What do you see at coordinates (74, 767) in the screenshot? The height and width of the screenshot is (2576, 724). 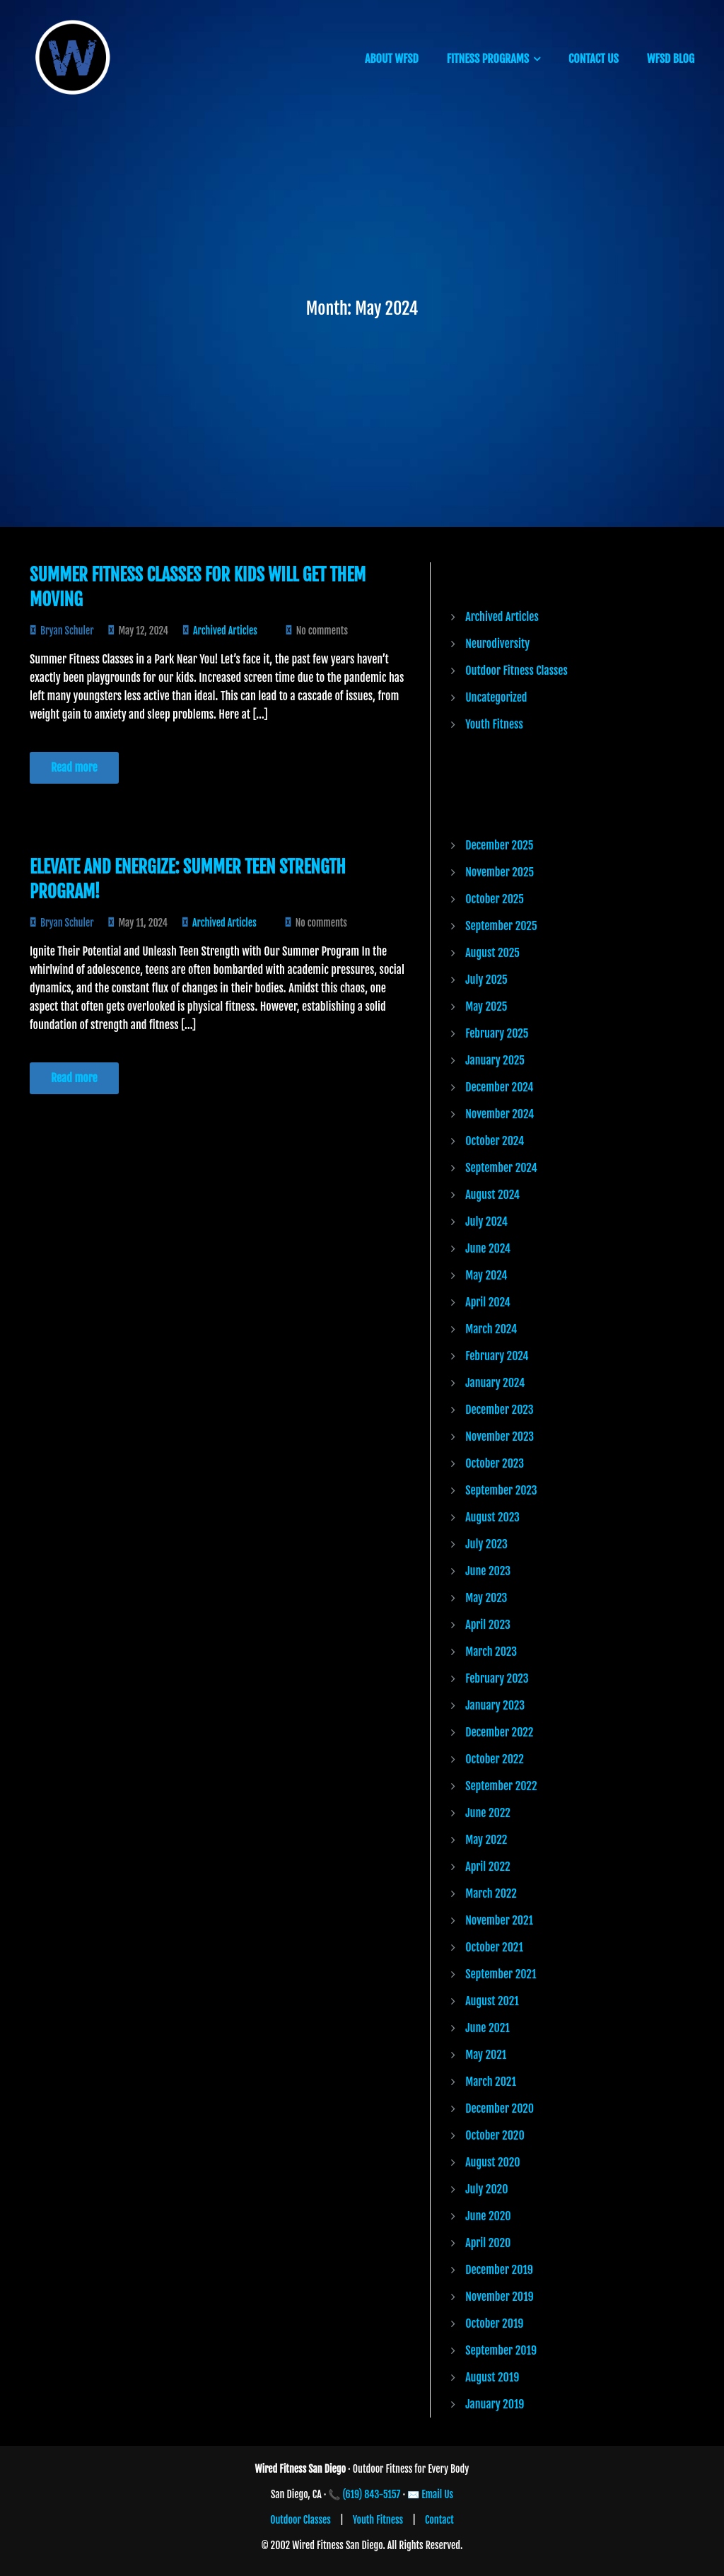 I see `Read more` at bounding box center [74, 767].